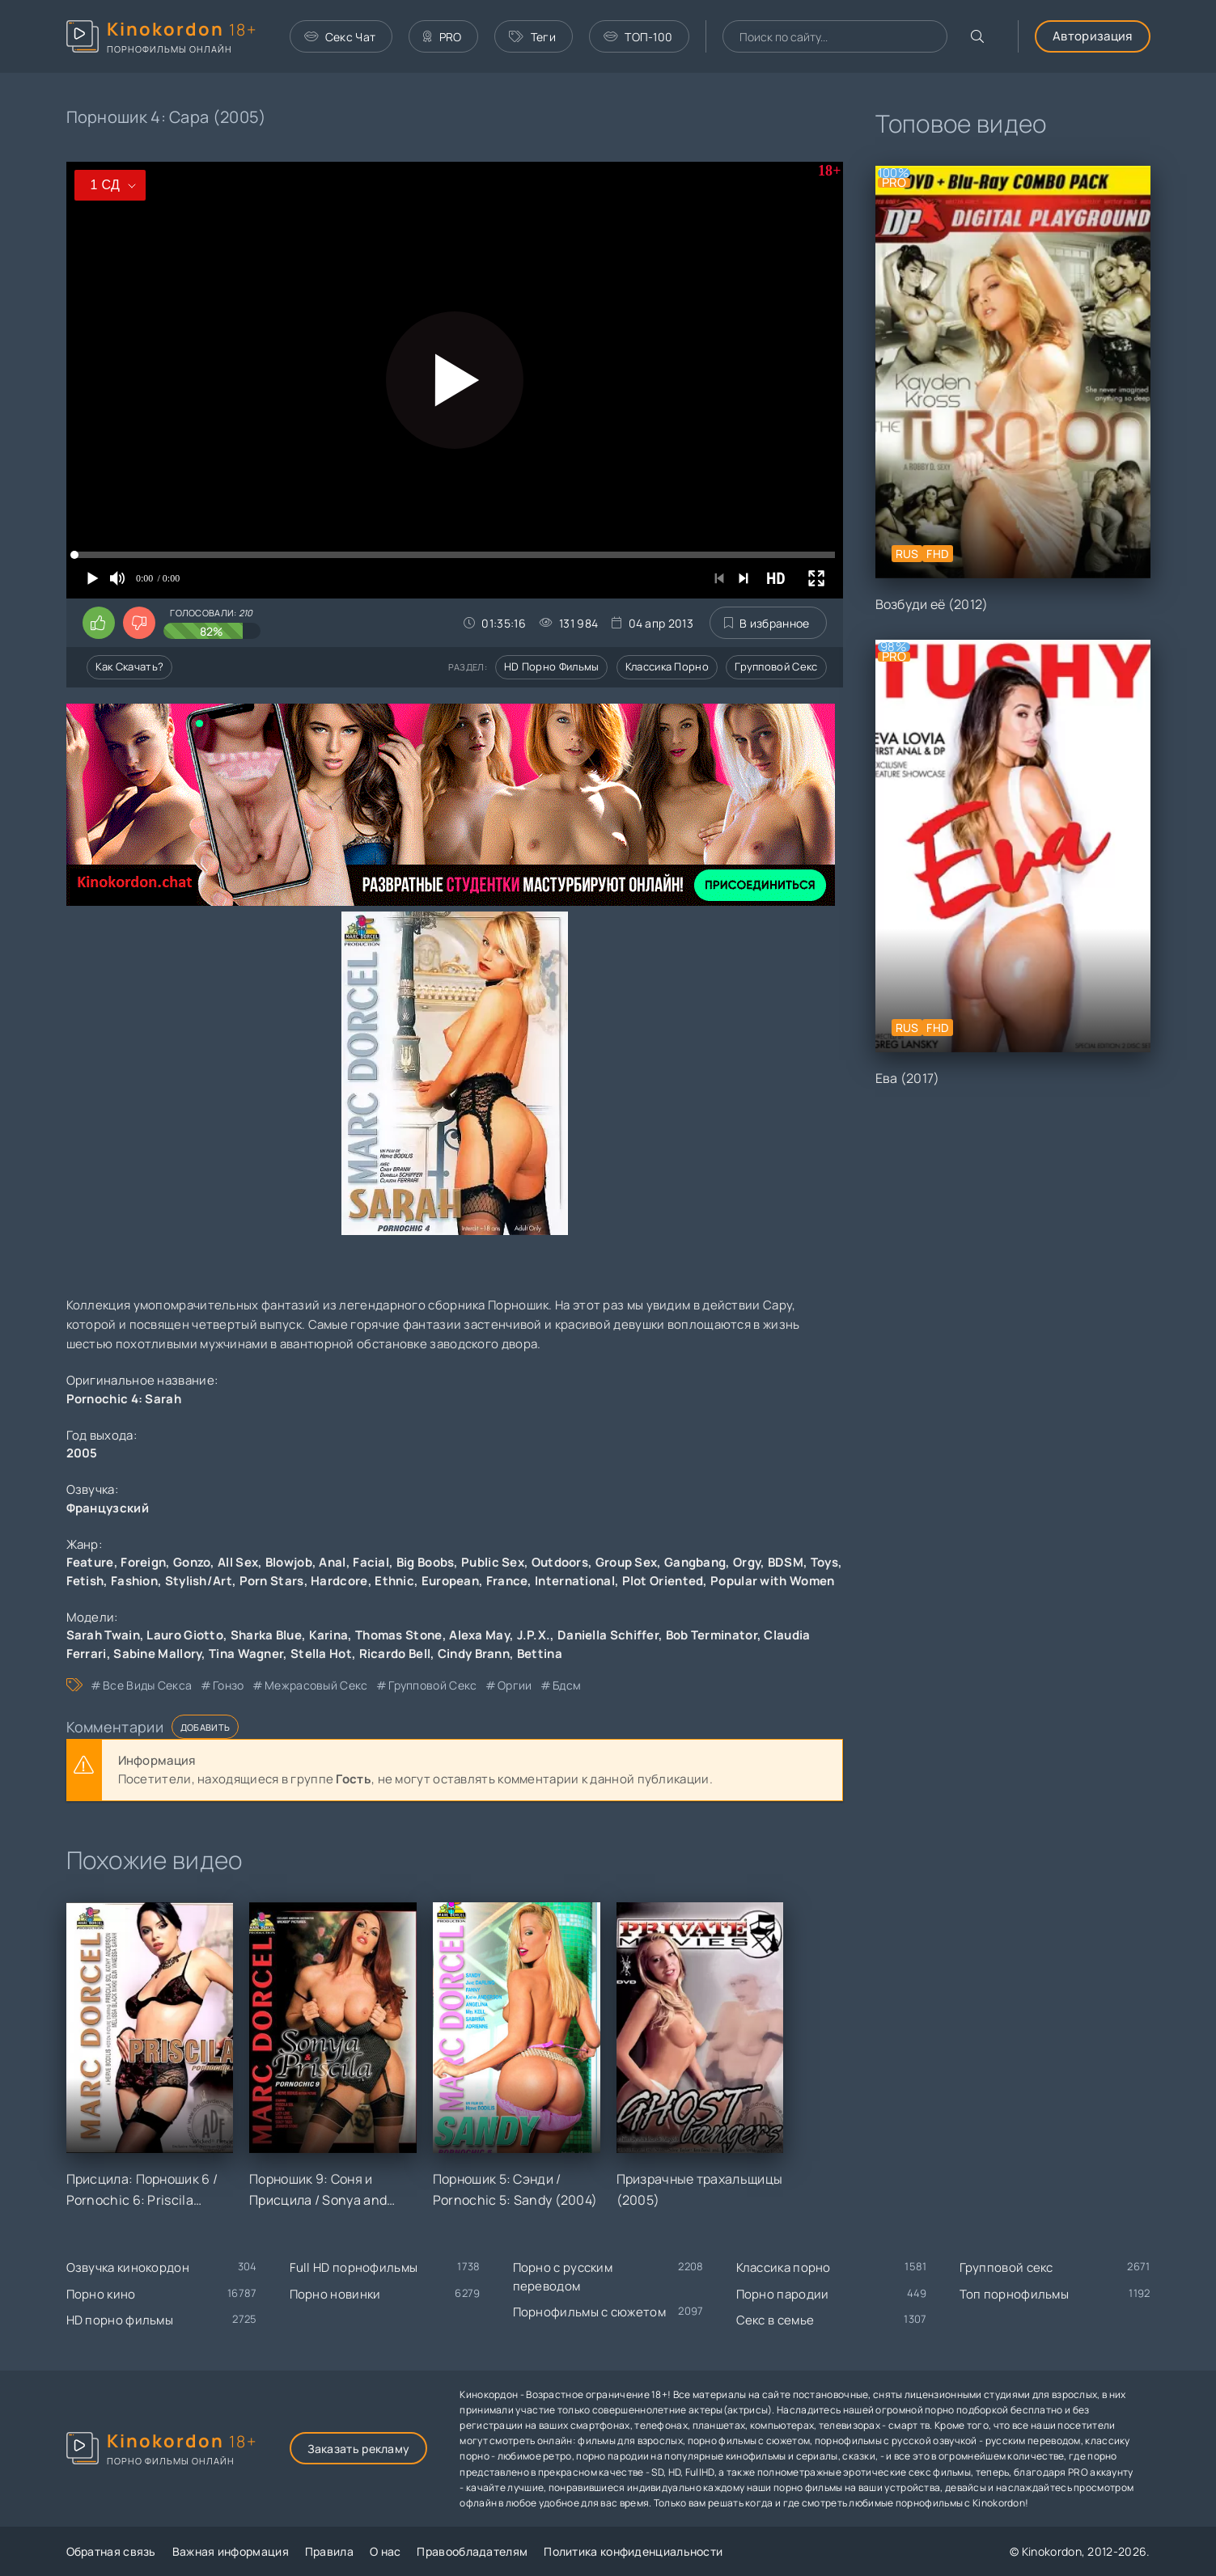 The width and height of the screenshot is (1216, 2576). Describe the element at coordinates (157, 1653) in the screenshot. I see `Sabine Mallory` at that location.